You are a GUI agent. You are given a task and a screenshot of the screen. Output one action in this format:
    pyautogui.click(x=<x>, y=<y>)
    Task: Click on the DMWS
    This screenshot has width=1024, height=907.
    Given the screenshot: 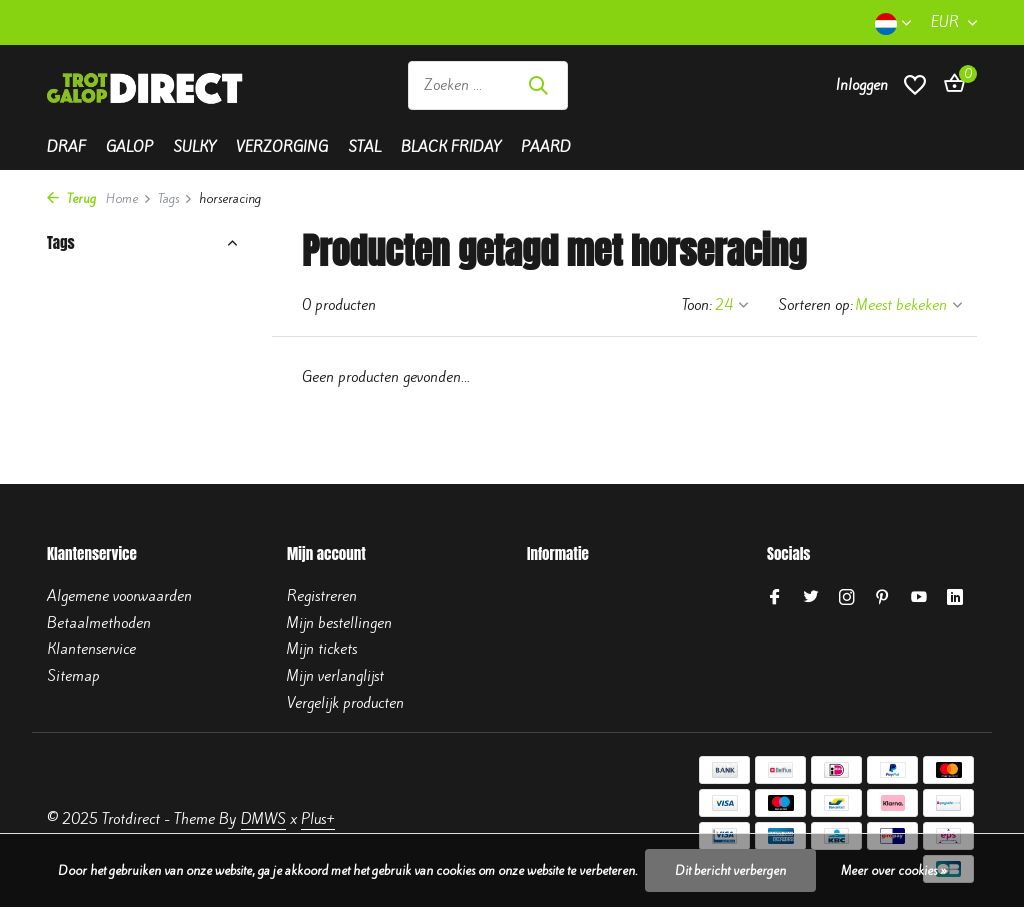 What is the action you would take?
    pyautogui.click(x=263, y=819)
    